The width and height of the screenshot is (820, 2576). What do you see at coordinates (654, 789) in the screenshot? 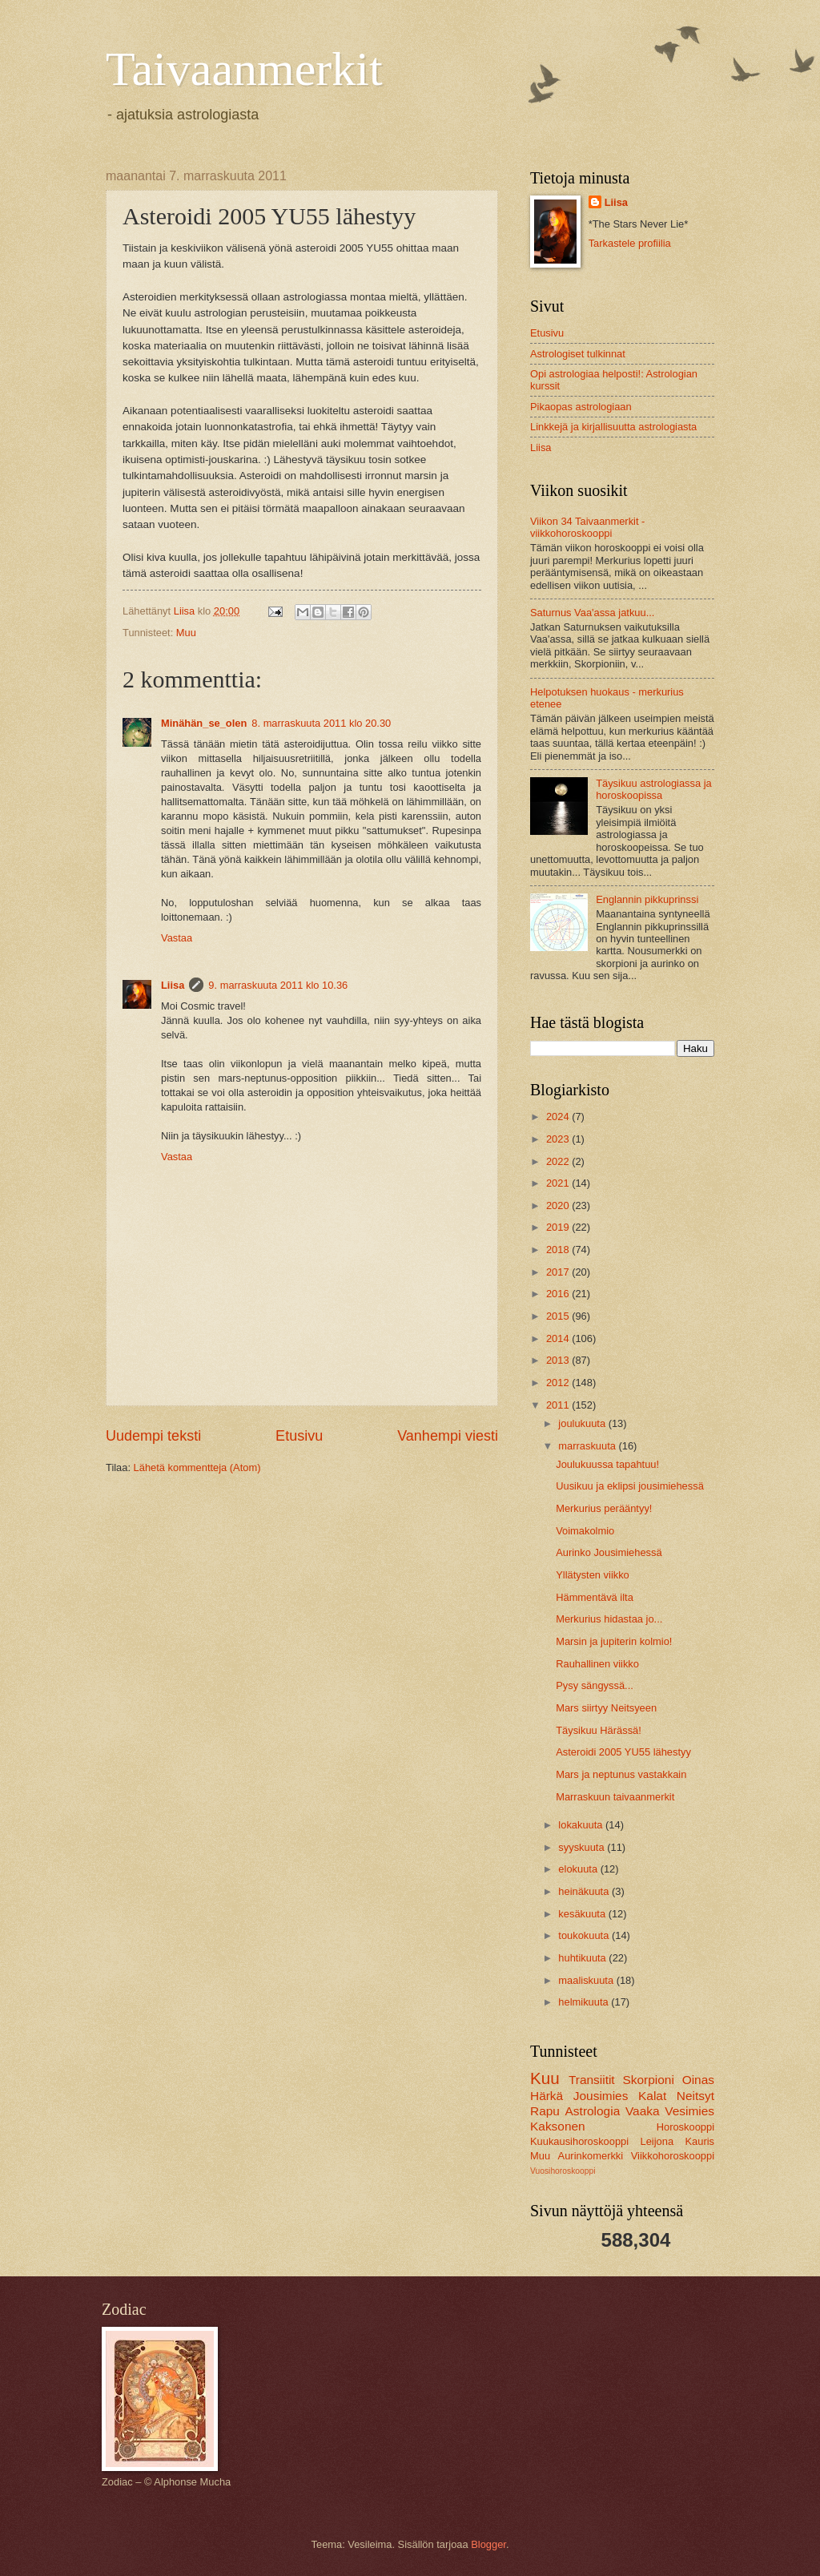
I see `Täysikuu astrologiassa ja horoskoopissa` at bounding box center [654, 789].